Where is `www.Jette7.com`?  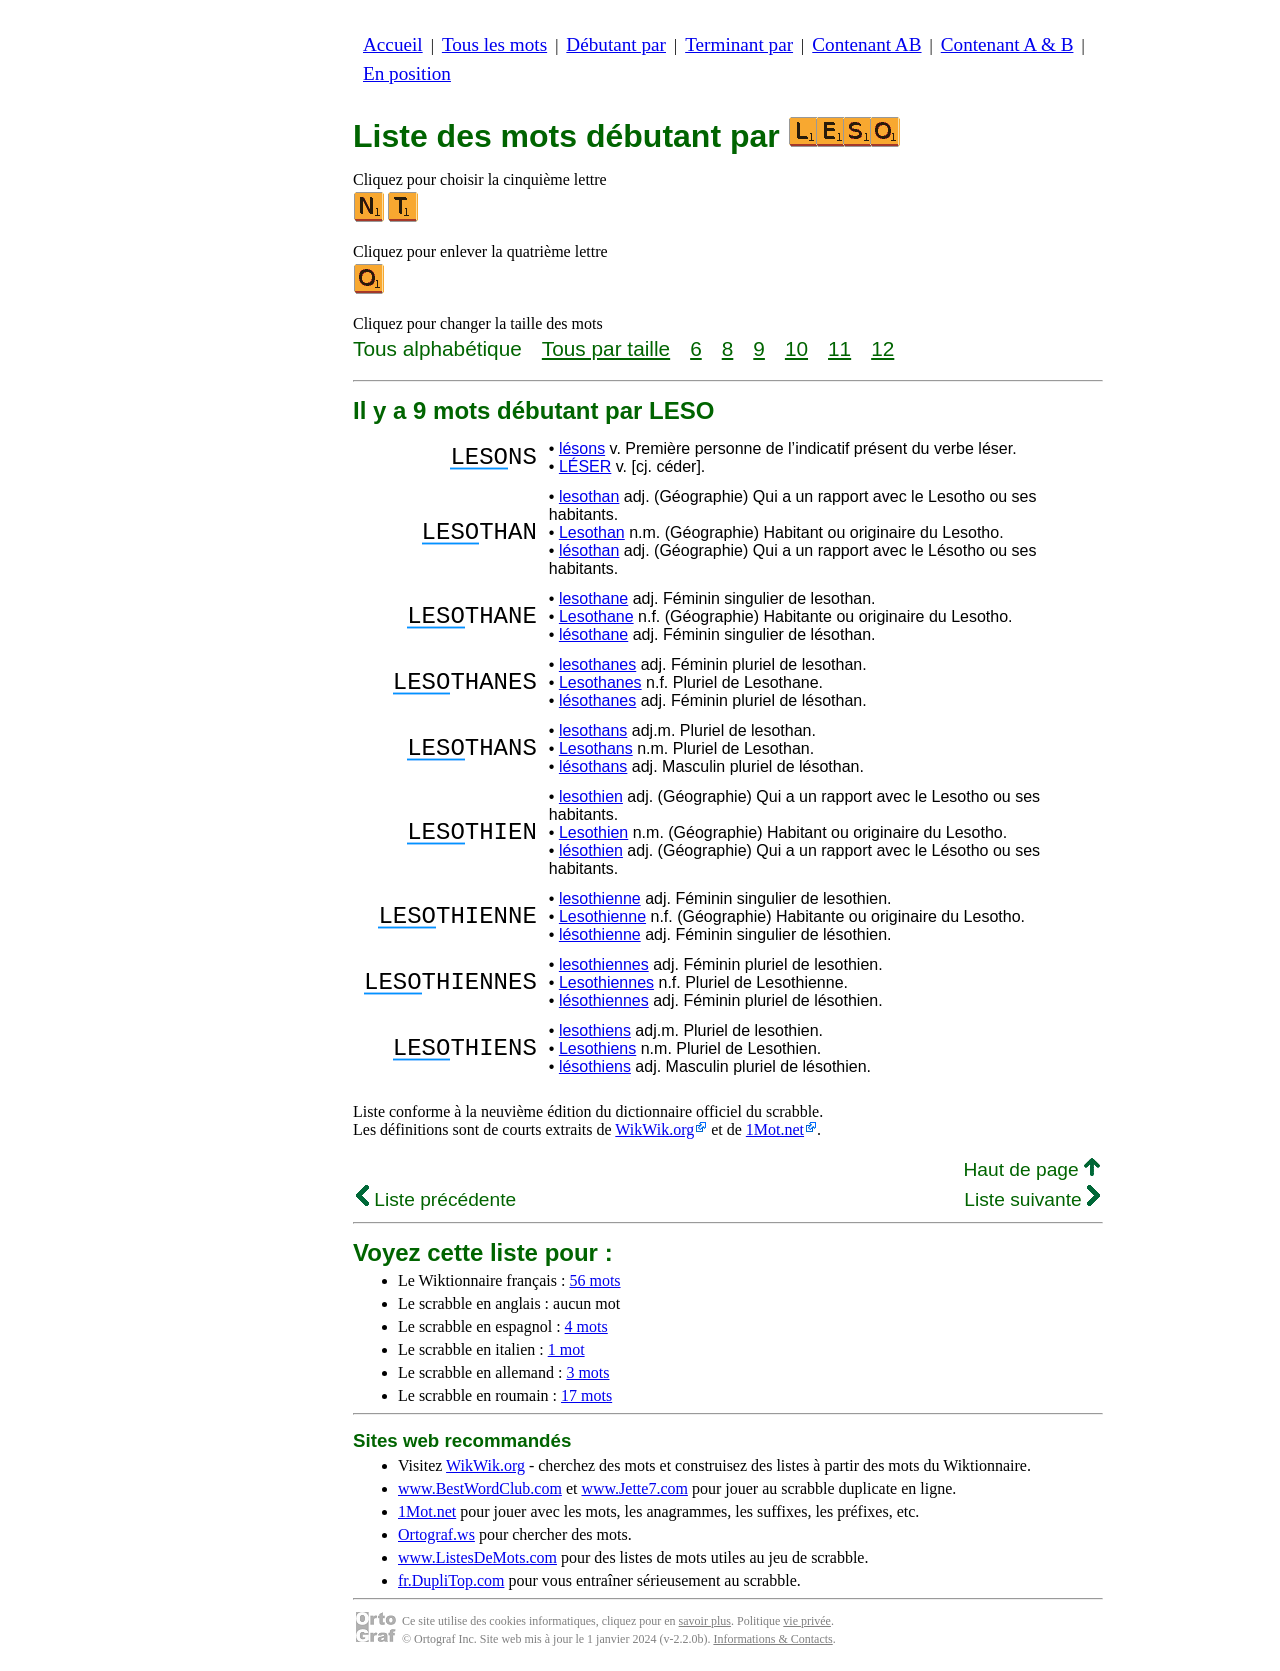 www.Jette7.com is located at coordinates (634, 1488).